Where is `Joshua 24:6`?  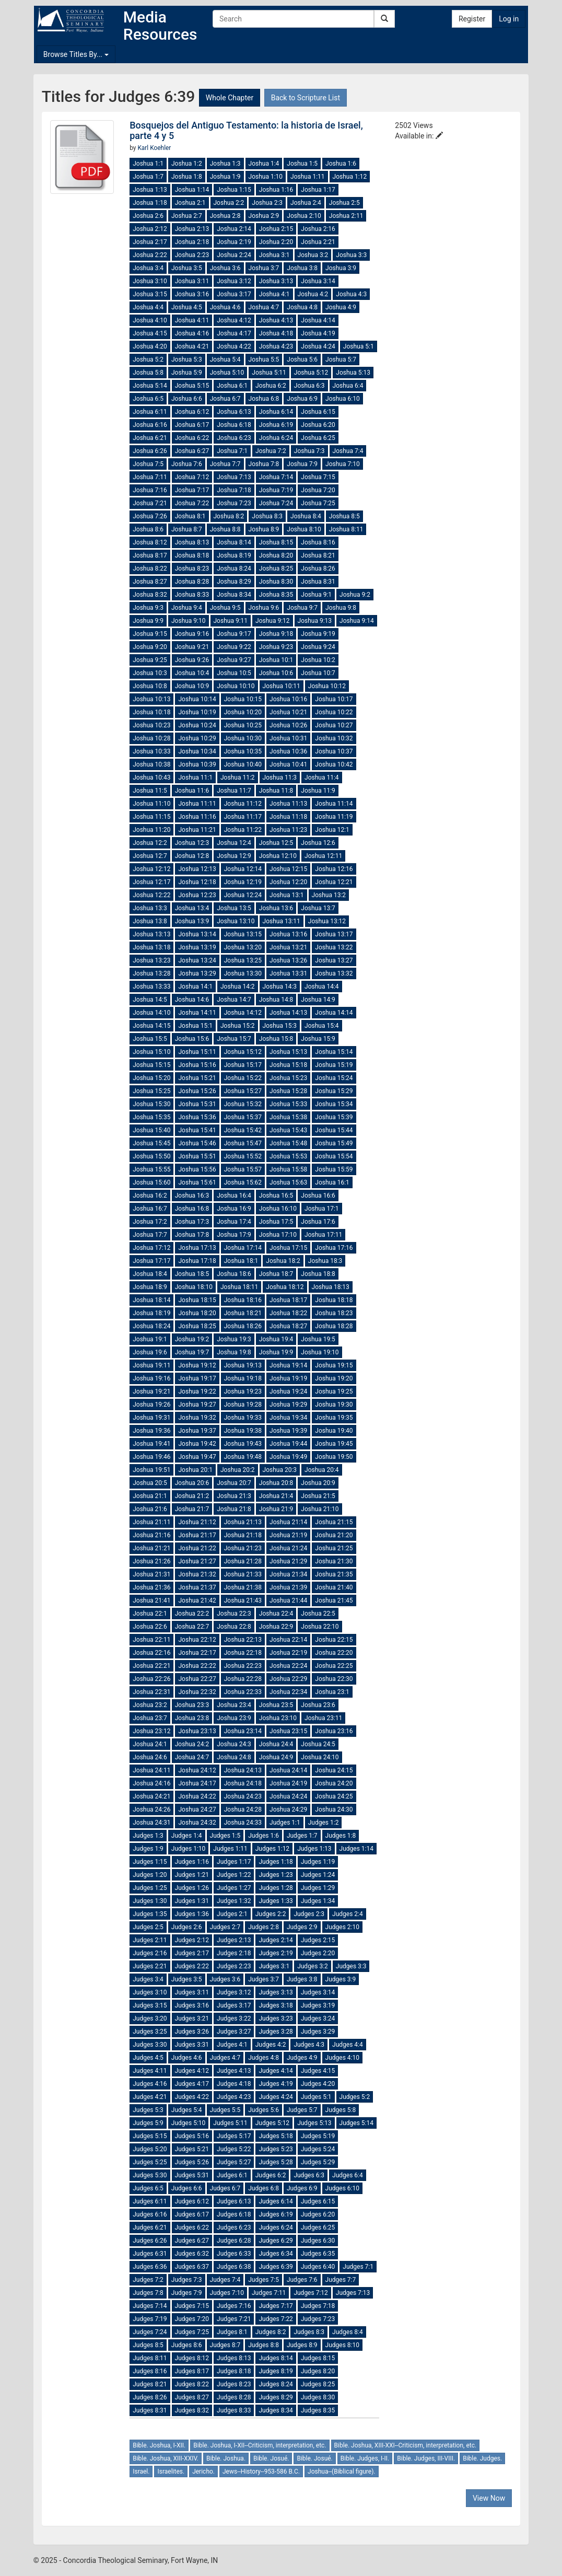
Joshua 24:6 is located at coordinates (150, 1757).